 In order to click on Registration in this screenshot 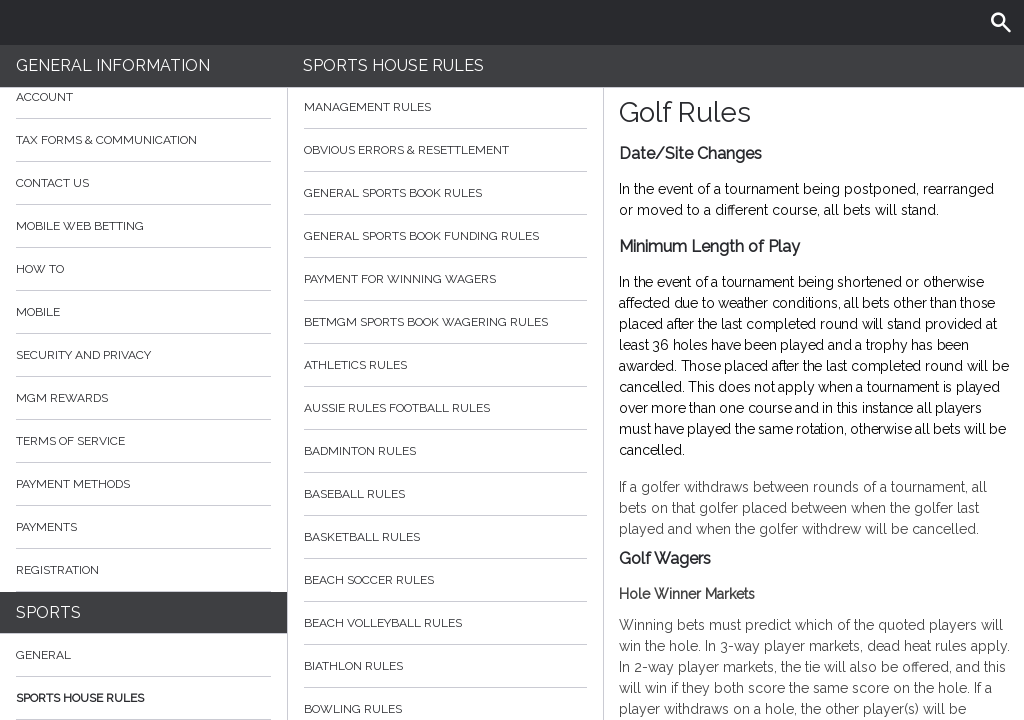, I will do `click(57, 570)`.